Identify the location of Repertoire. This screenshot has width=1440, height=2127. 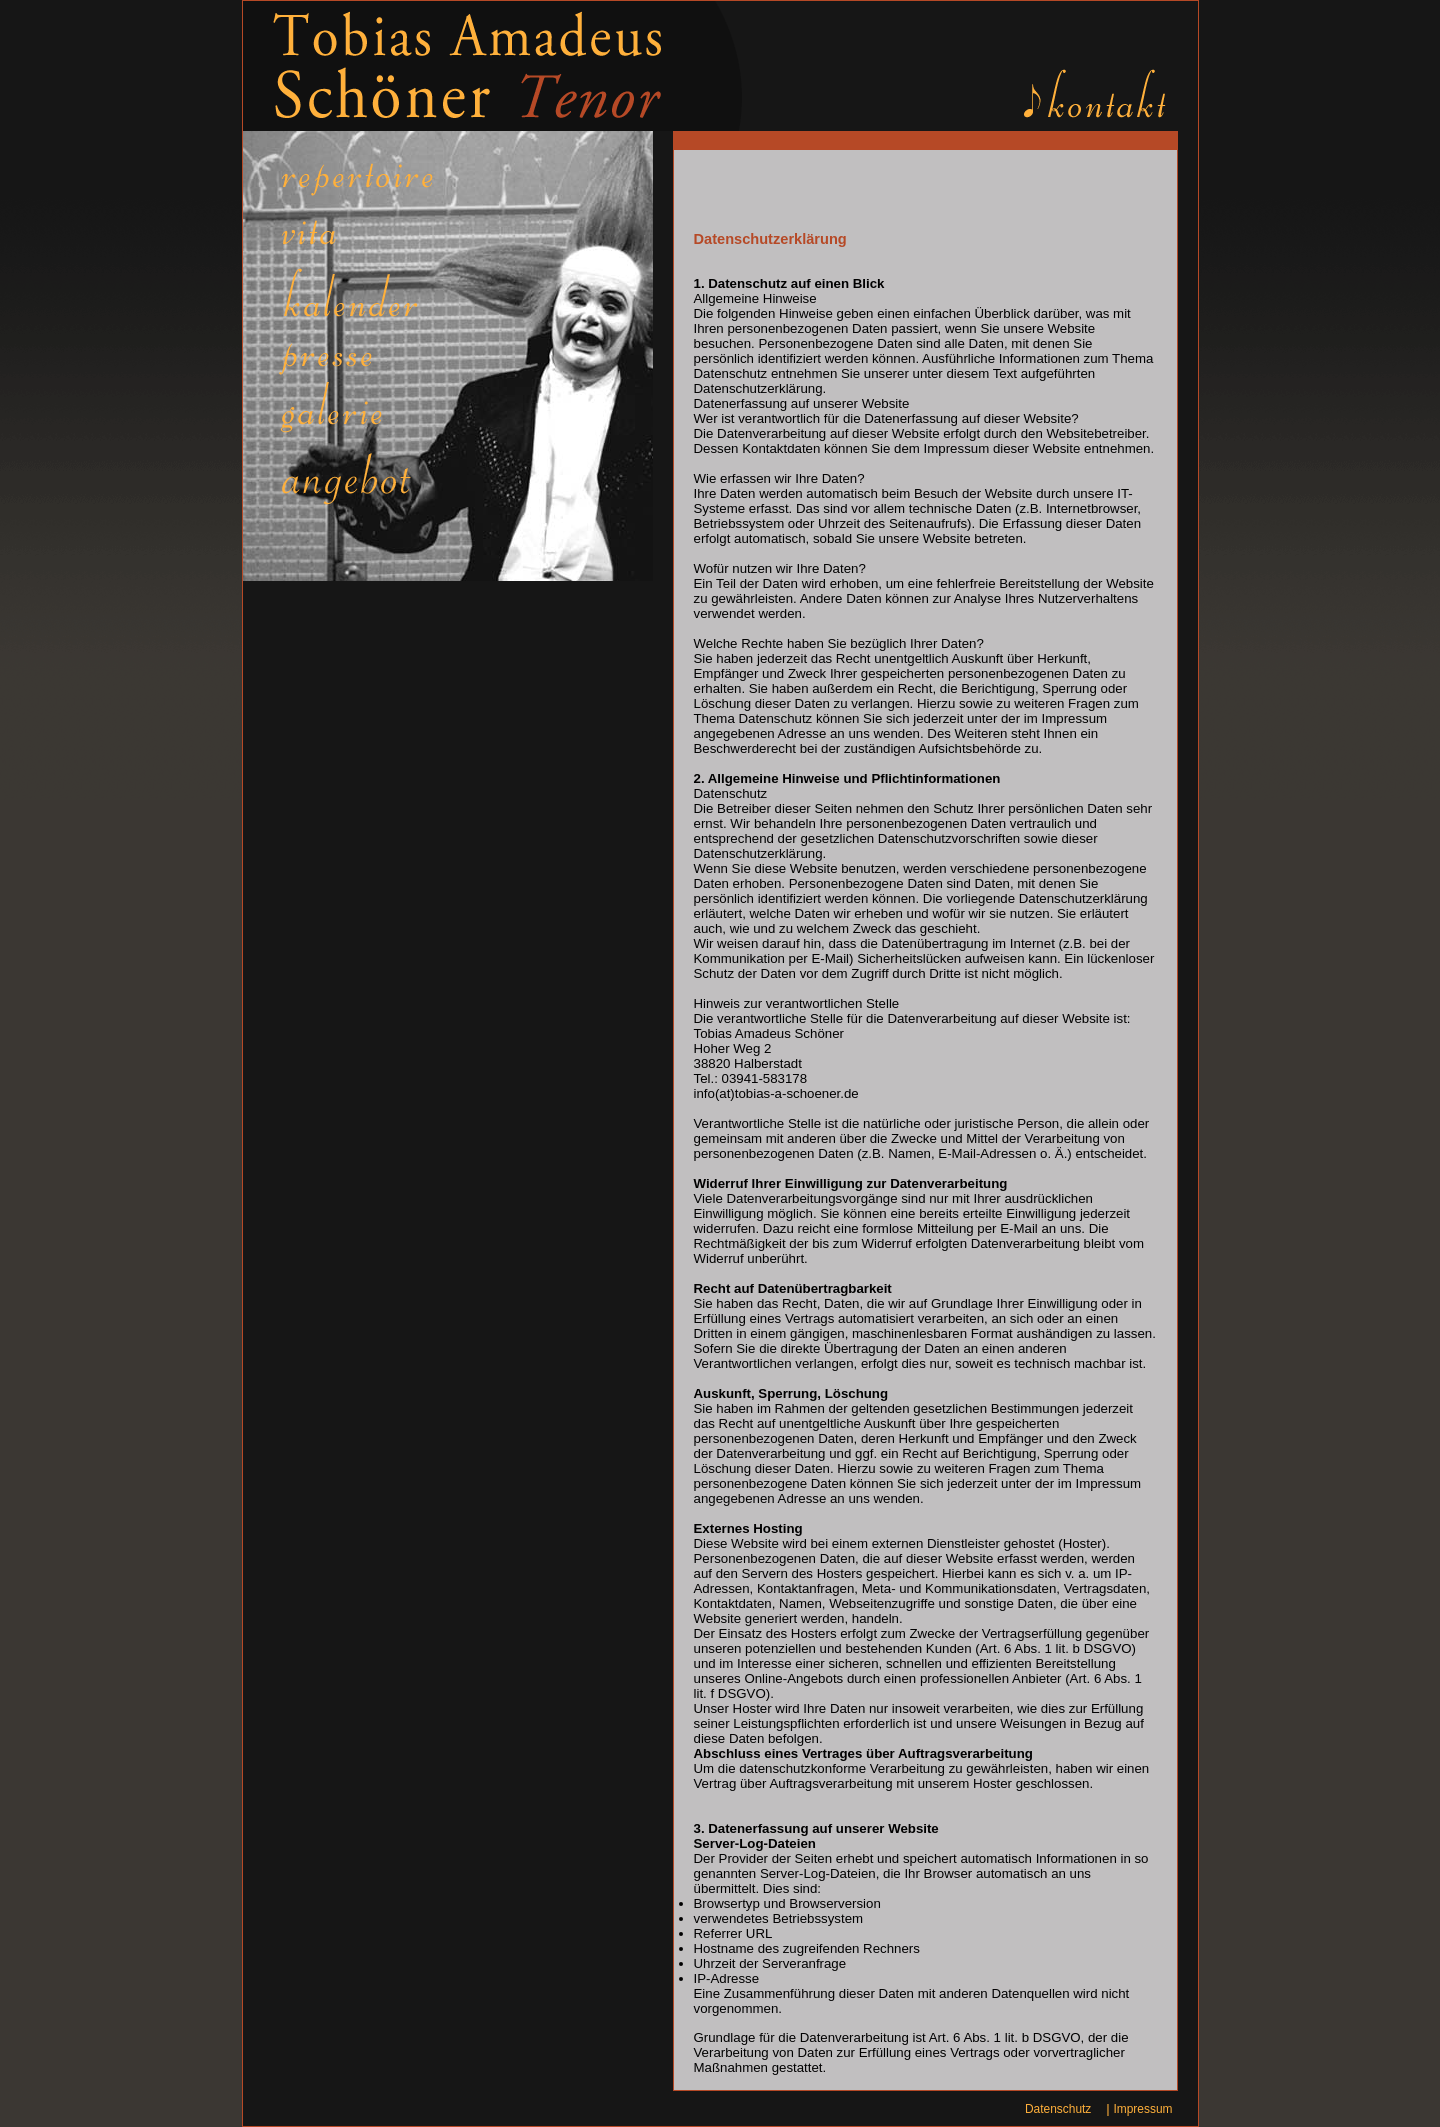
(369, 186).